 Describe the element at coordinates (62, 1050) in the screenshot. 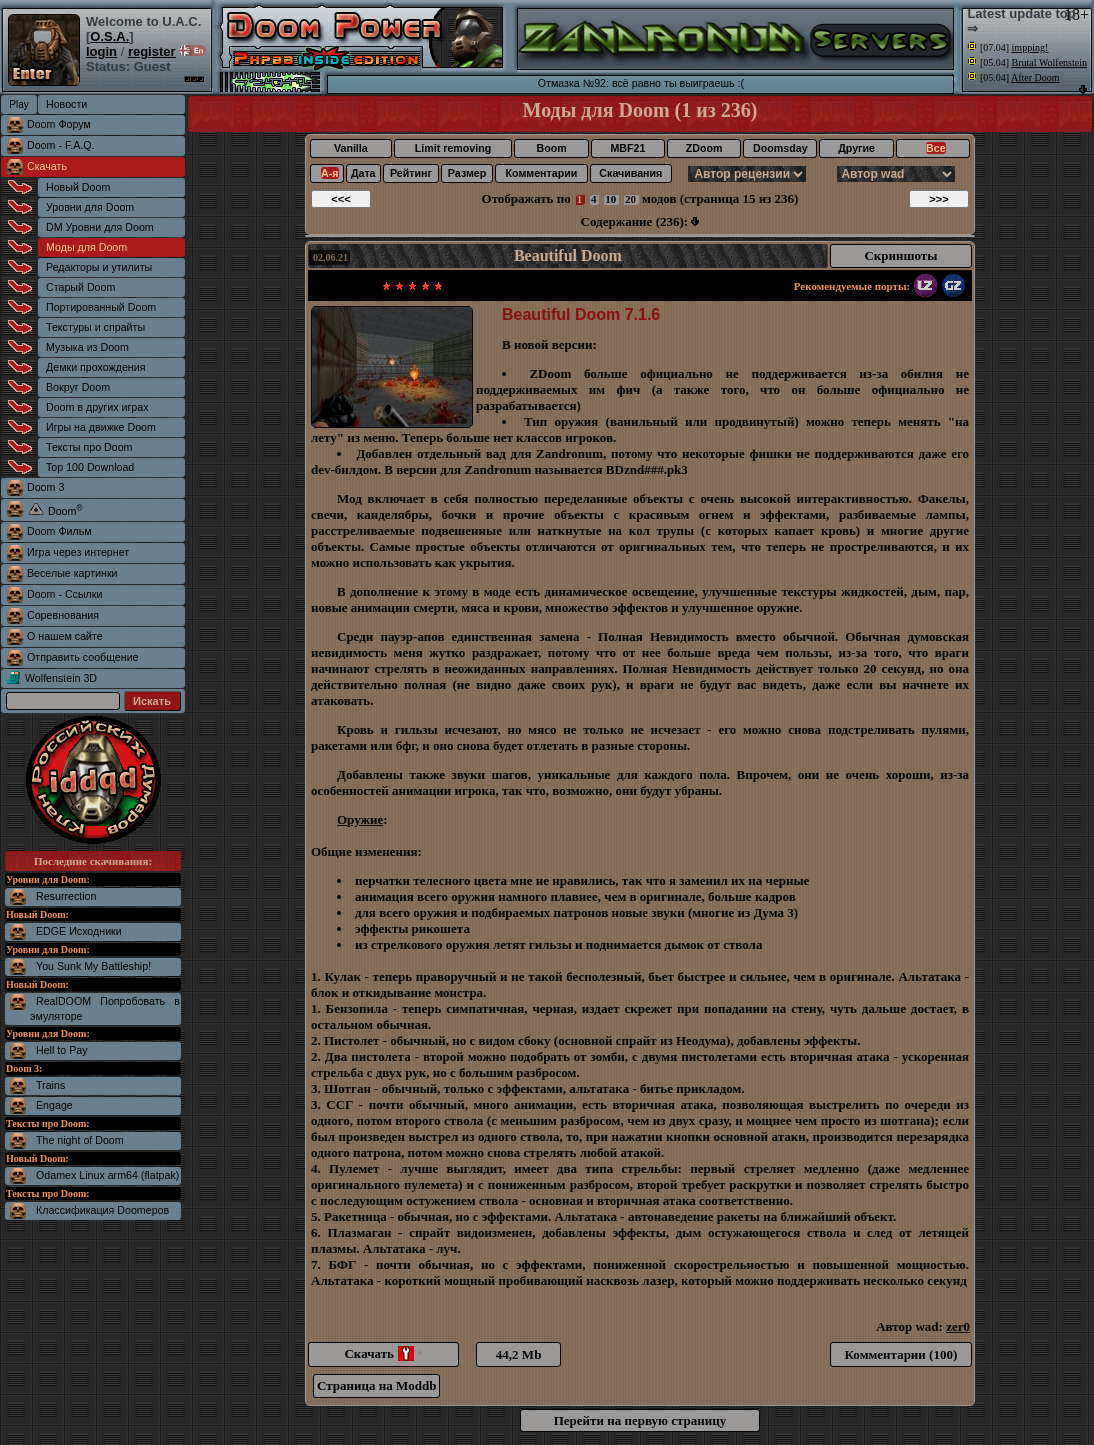

I see `Hell to Pay` at that location.